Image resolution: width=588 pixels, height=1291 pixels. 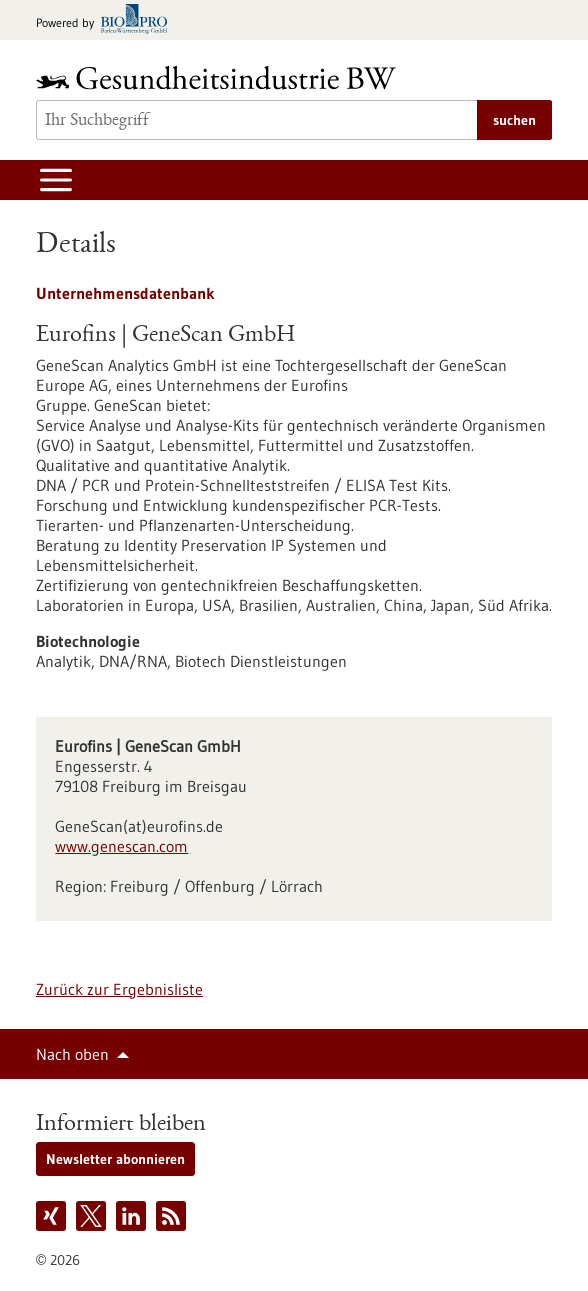 I want to click on Zurück zur Ergebnisliste, so click(x=119, y=989).